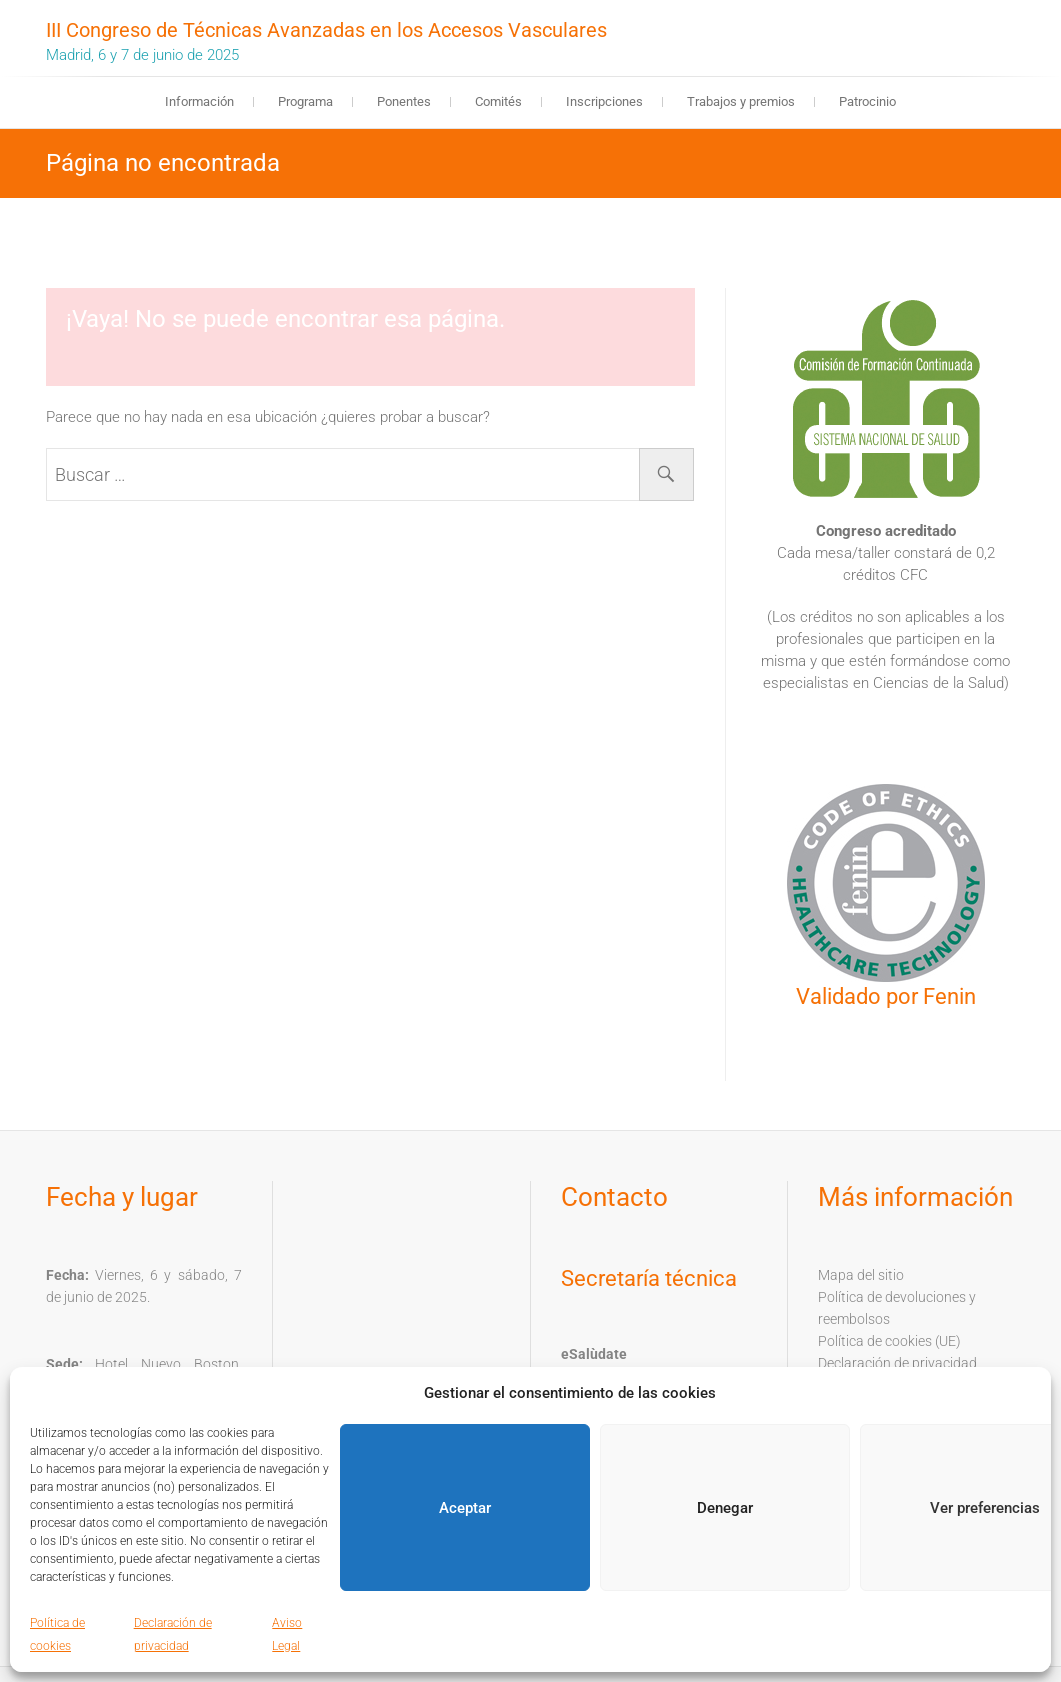 This screenshot has height=1682, width=1061. What do you see at coordinates (326, 30) in the screenshot?
I see `III Congreso de Técnicas Avanzadas en los Accesos Vasculares` at bounding box center [326, 30].